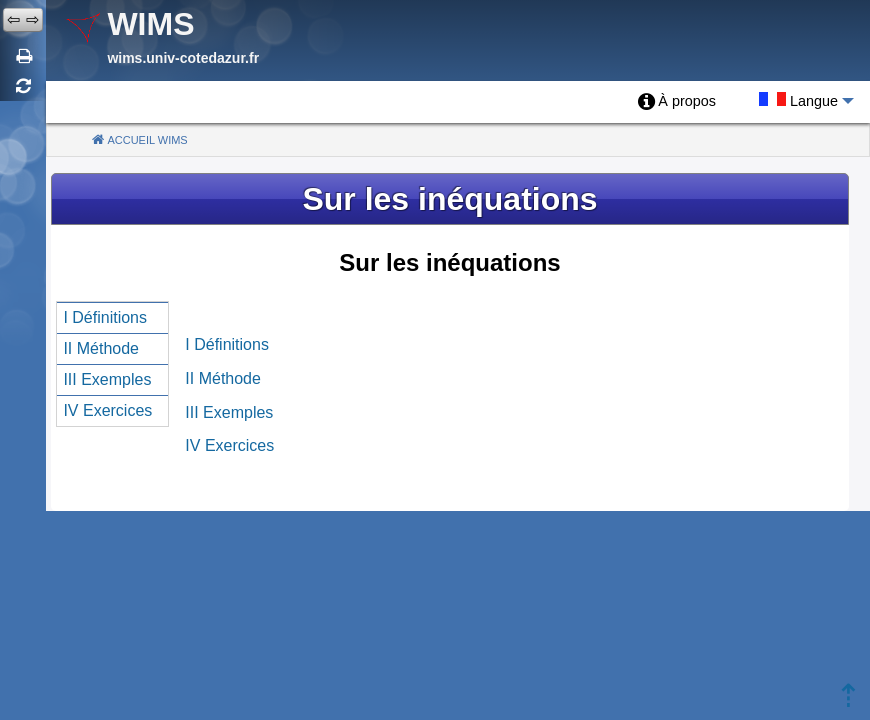 This screenshot has width=870, height=720. What do you see at coordinates (112, 364) in the screenshot?
I see `[menu]` at bounding box center [112, 364].